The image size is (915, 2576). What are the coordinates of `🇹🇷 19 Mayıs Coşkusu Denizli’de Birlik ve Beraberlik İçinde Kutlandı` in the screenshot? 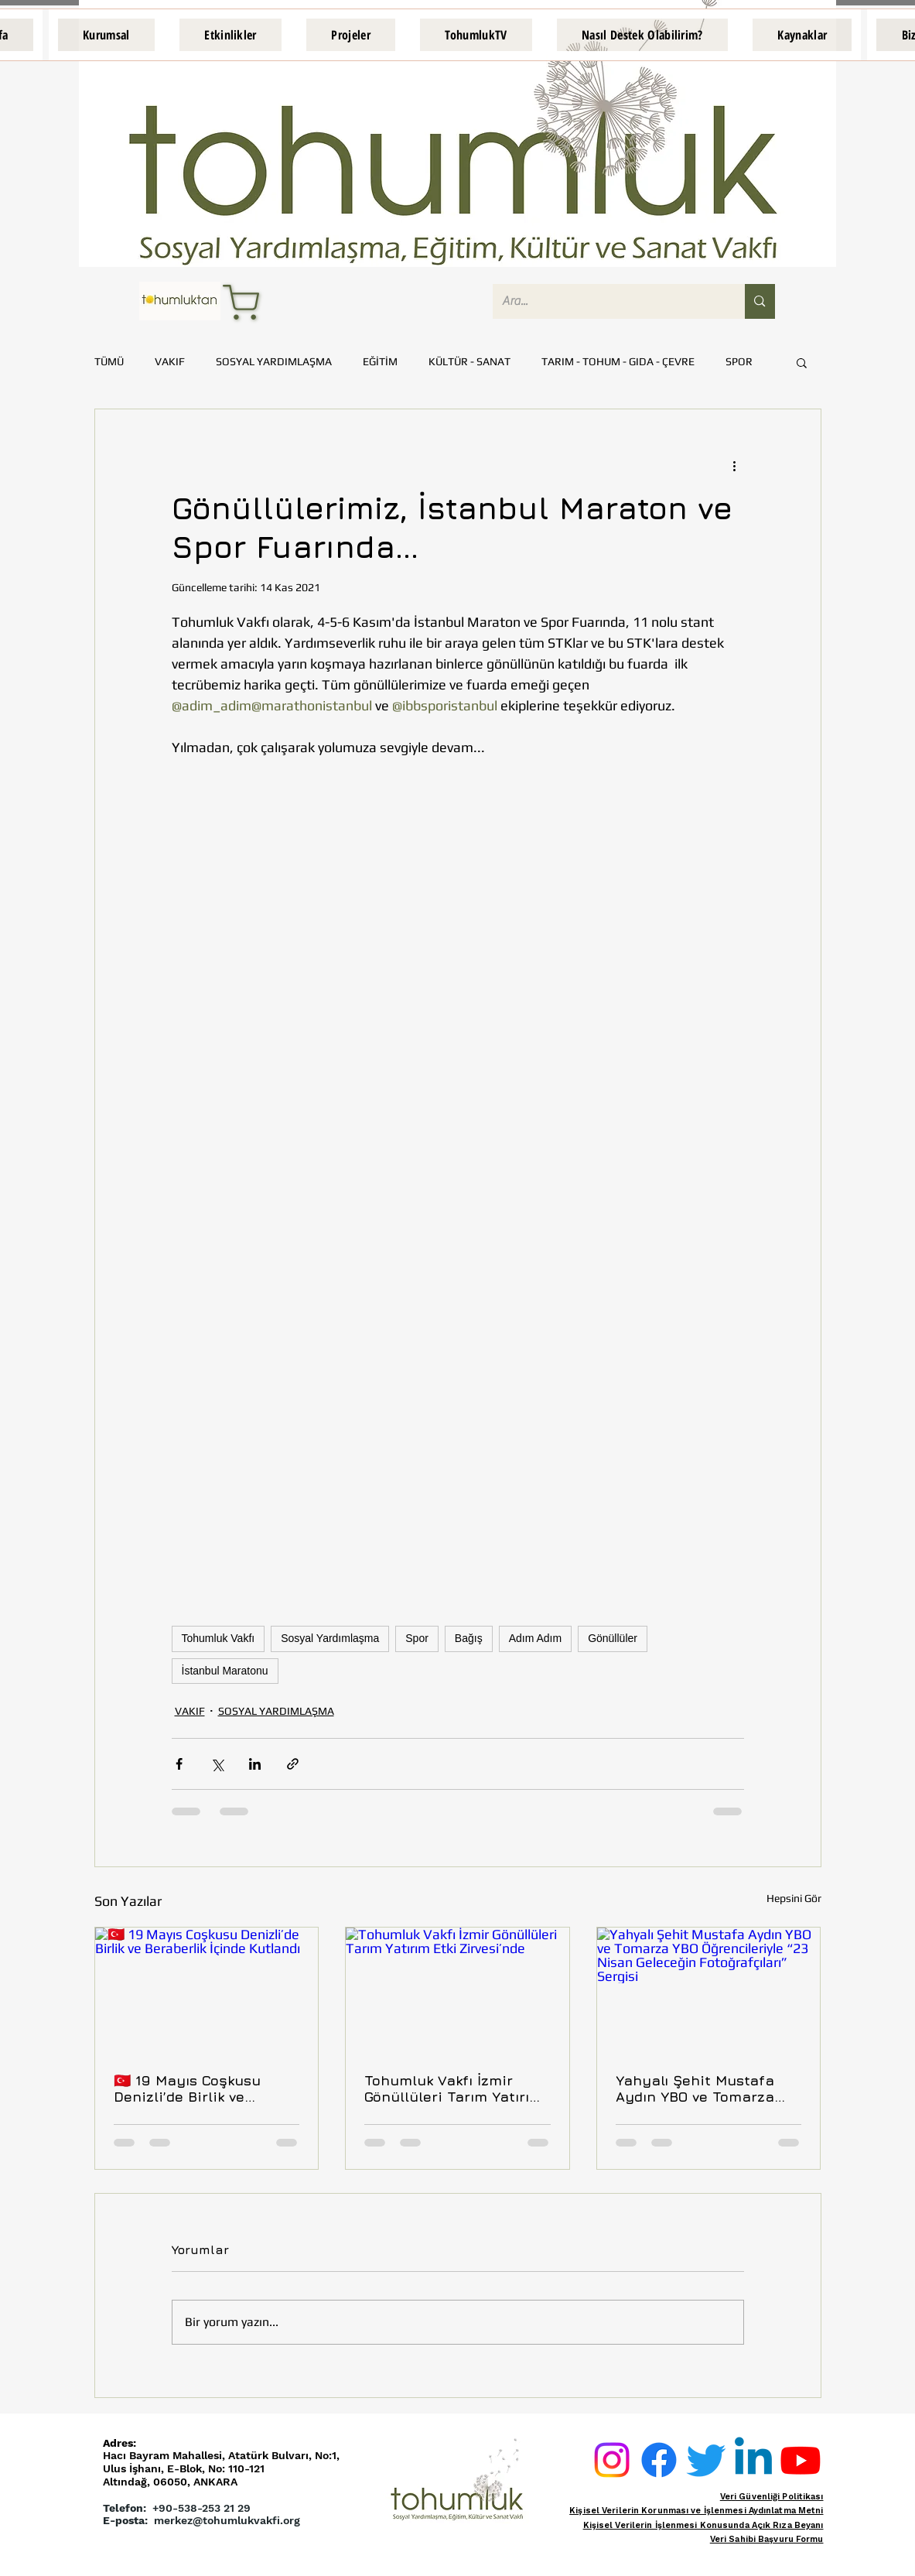 It's located at (206, 2088).